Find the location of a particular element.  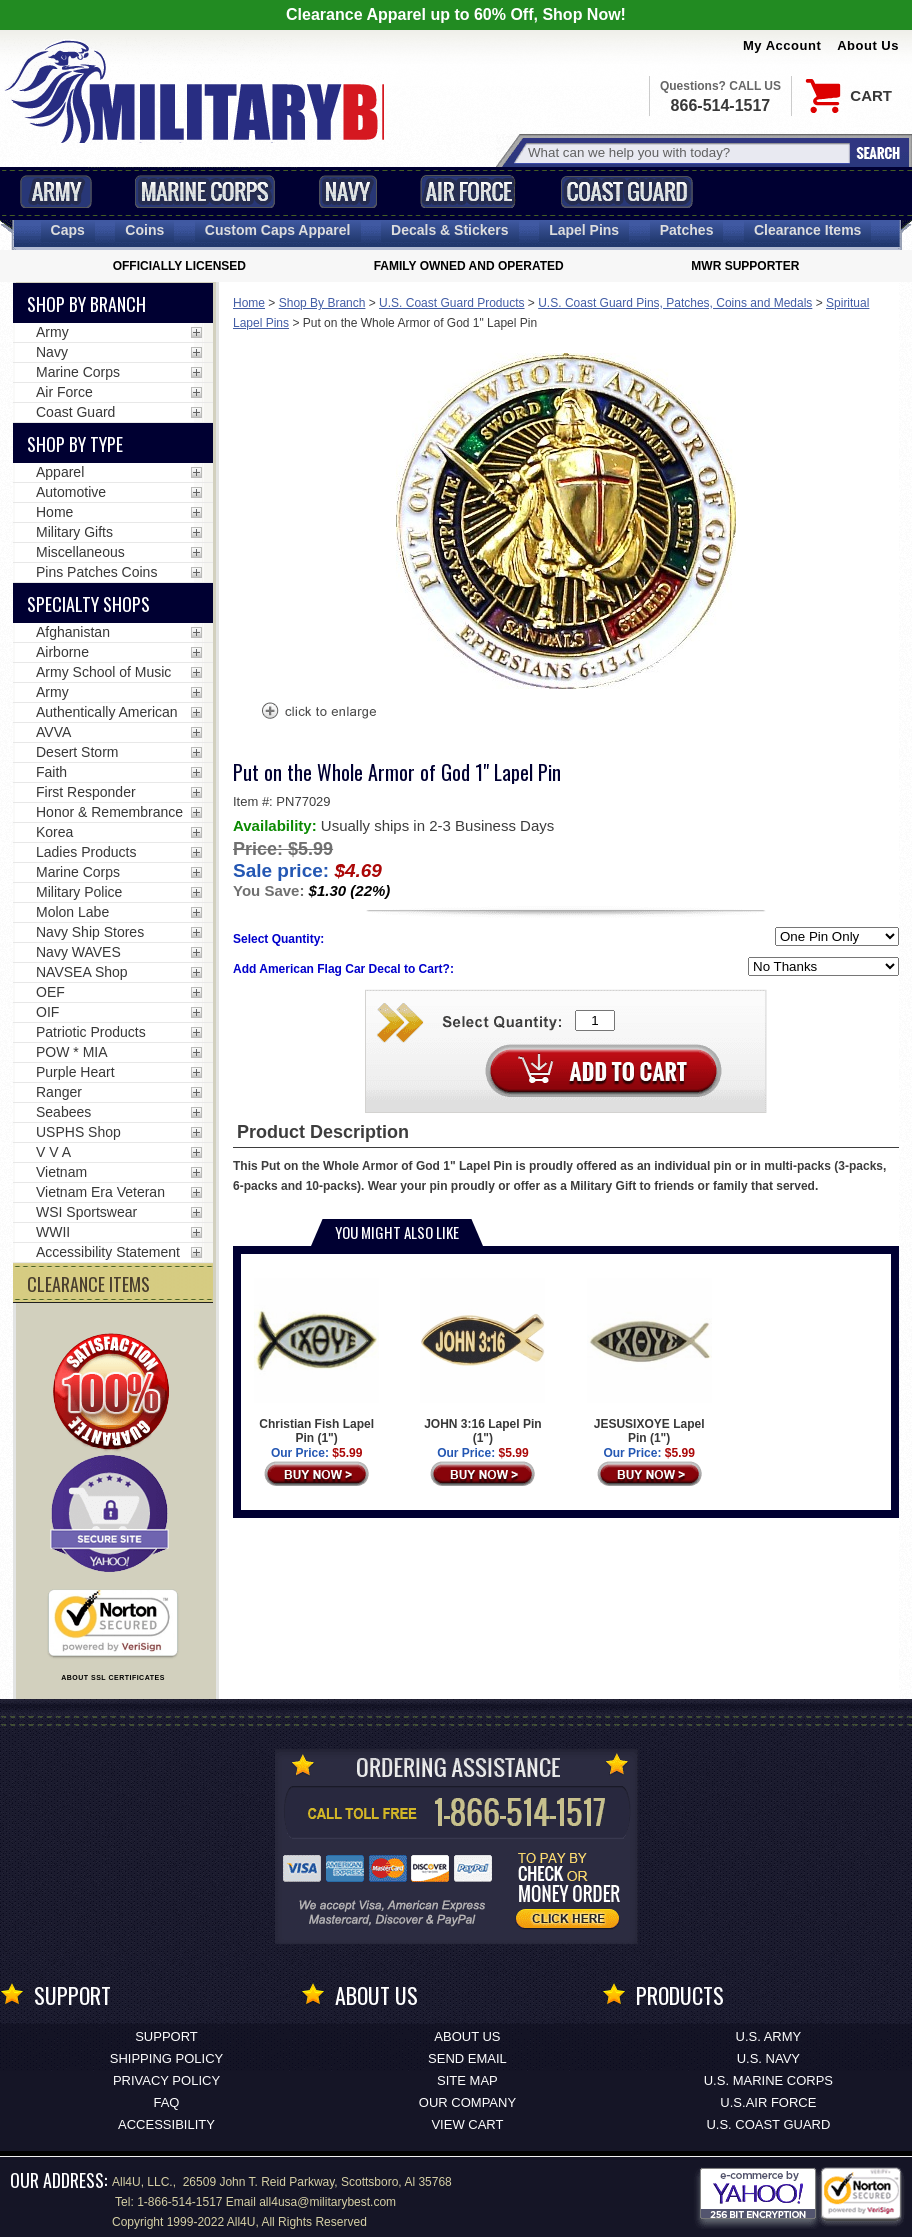

Vietnam Era Veteran is located at coordinates (100, 1192).